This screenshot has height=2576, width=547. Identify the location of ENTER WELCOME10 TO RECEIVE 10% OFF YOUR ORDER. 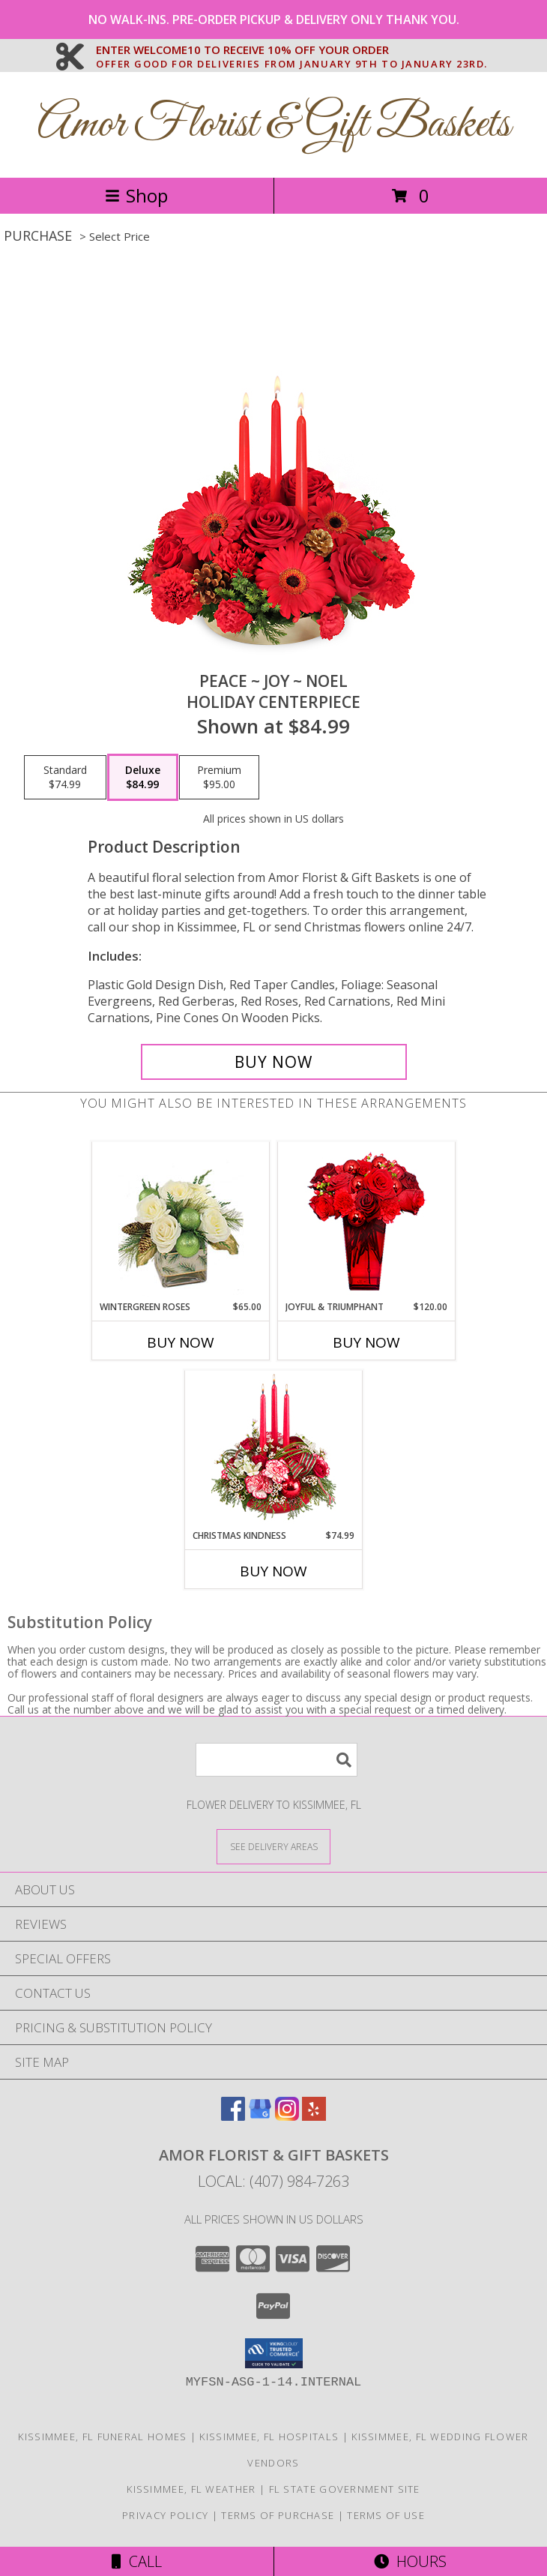
(292, 50).